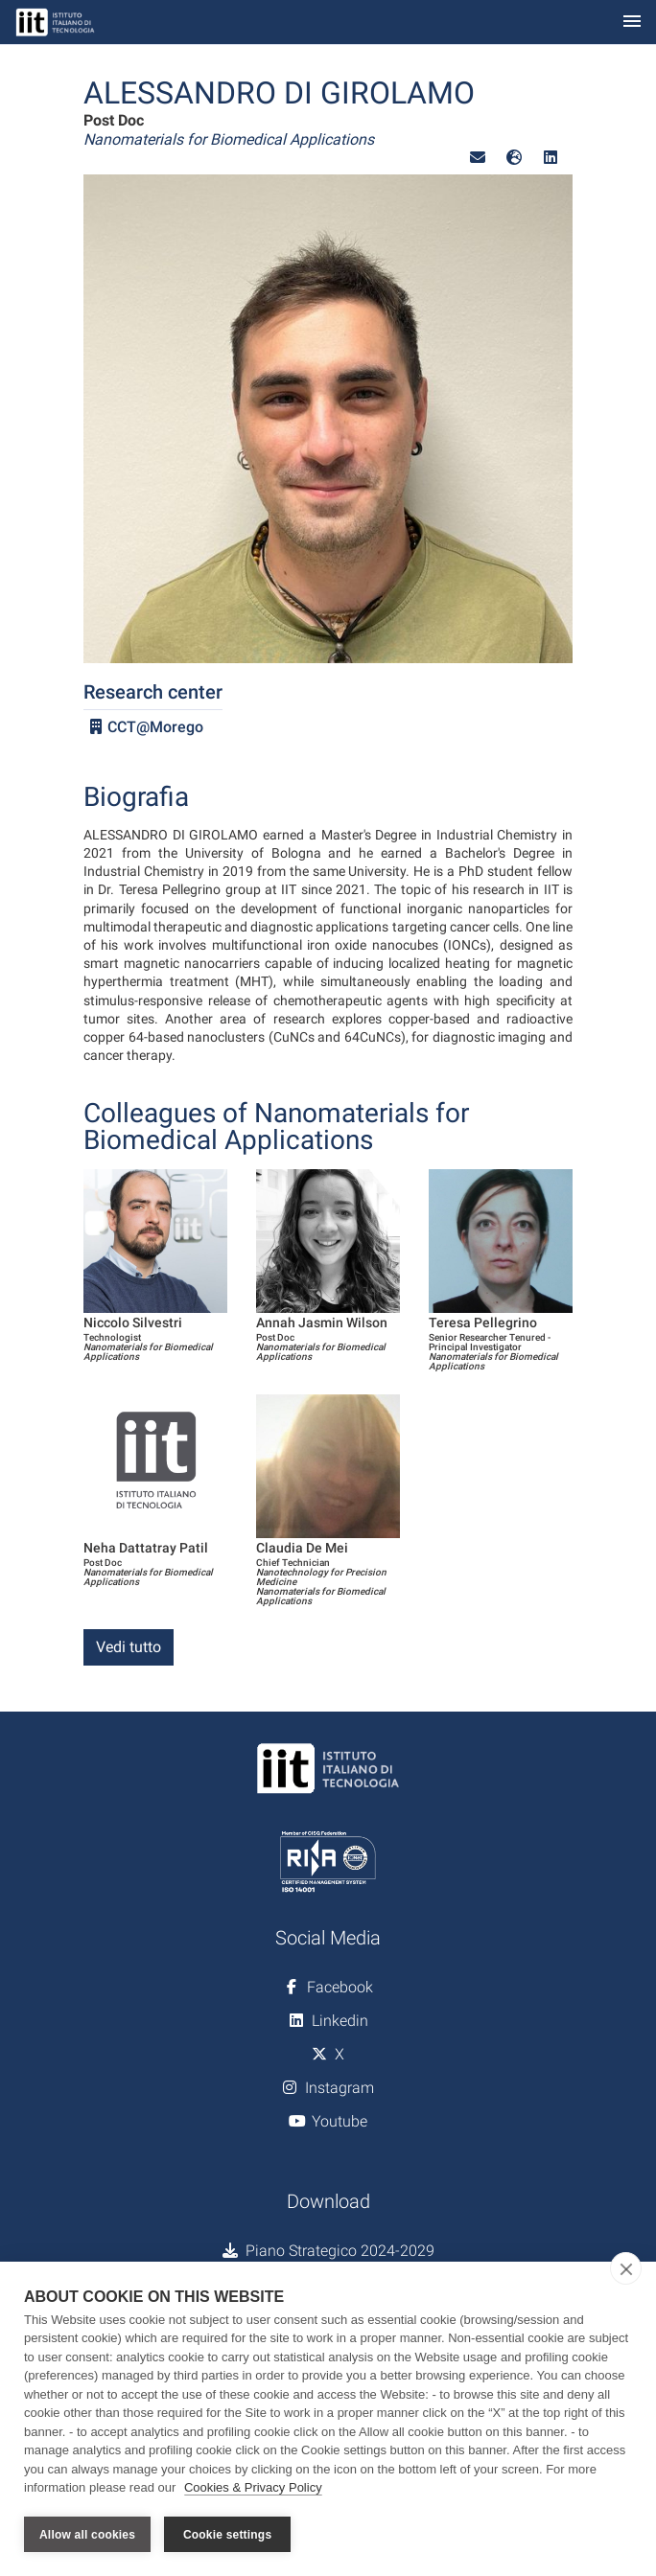 This screenshot has height=2576, width=656. What do you see at coordinates (253, 2488) in the screenshot?
I see `Cookies & Privacy Policy` at bounding box center [253, 2488].